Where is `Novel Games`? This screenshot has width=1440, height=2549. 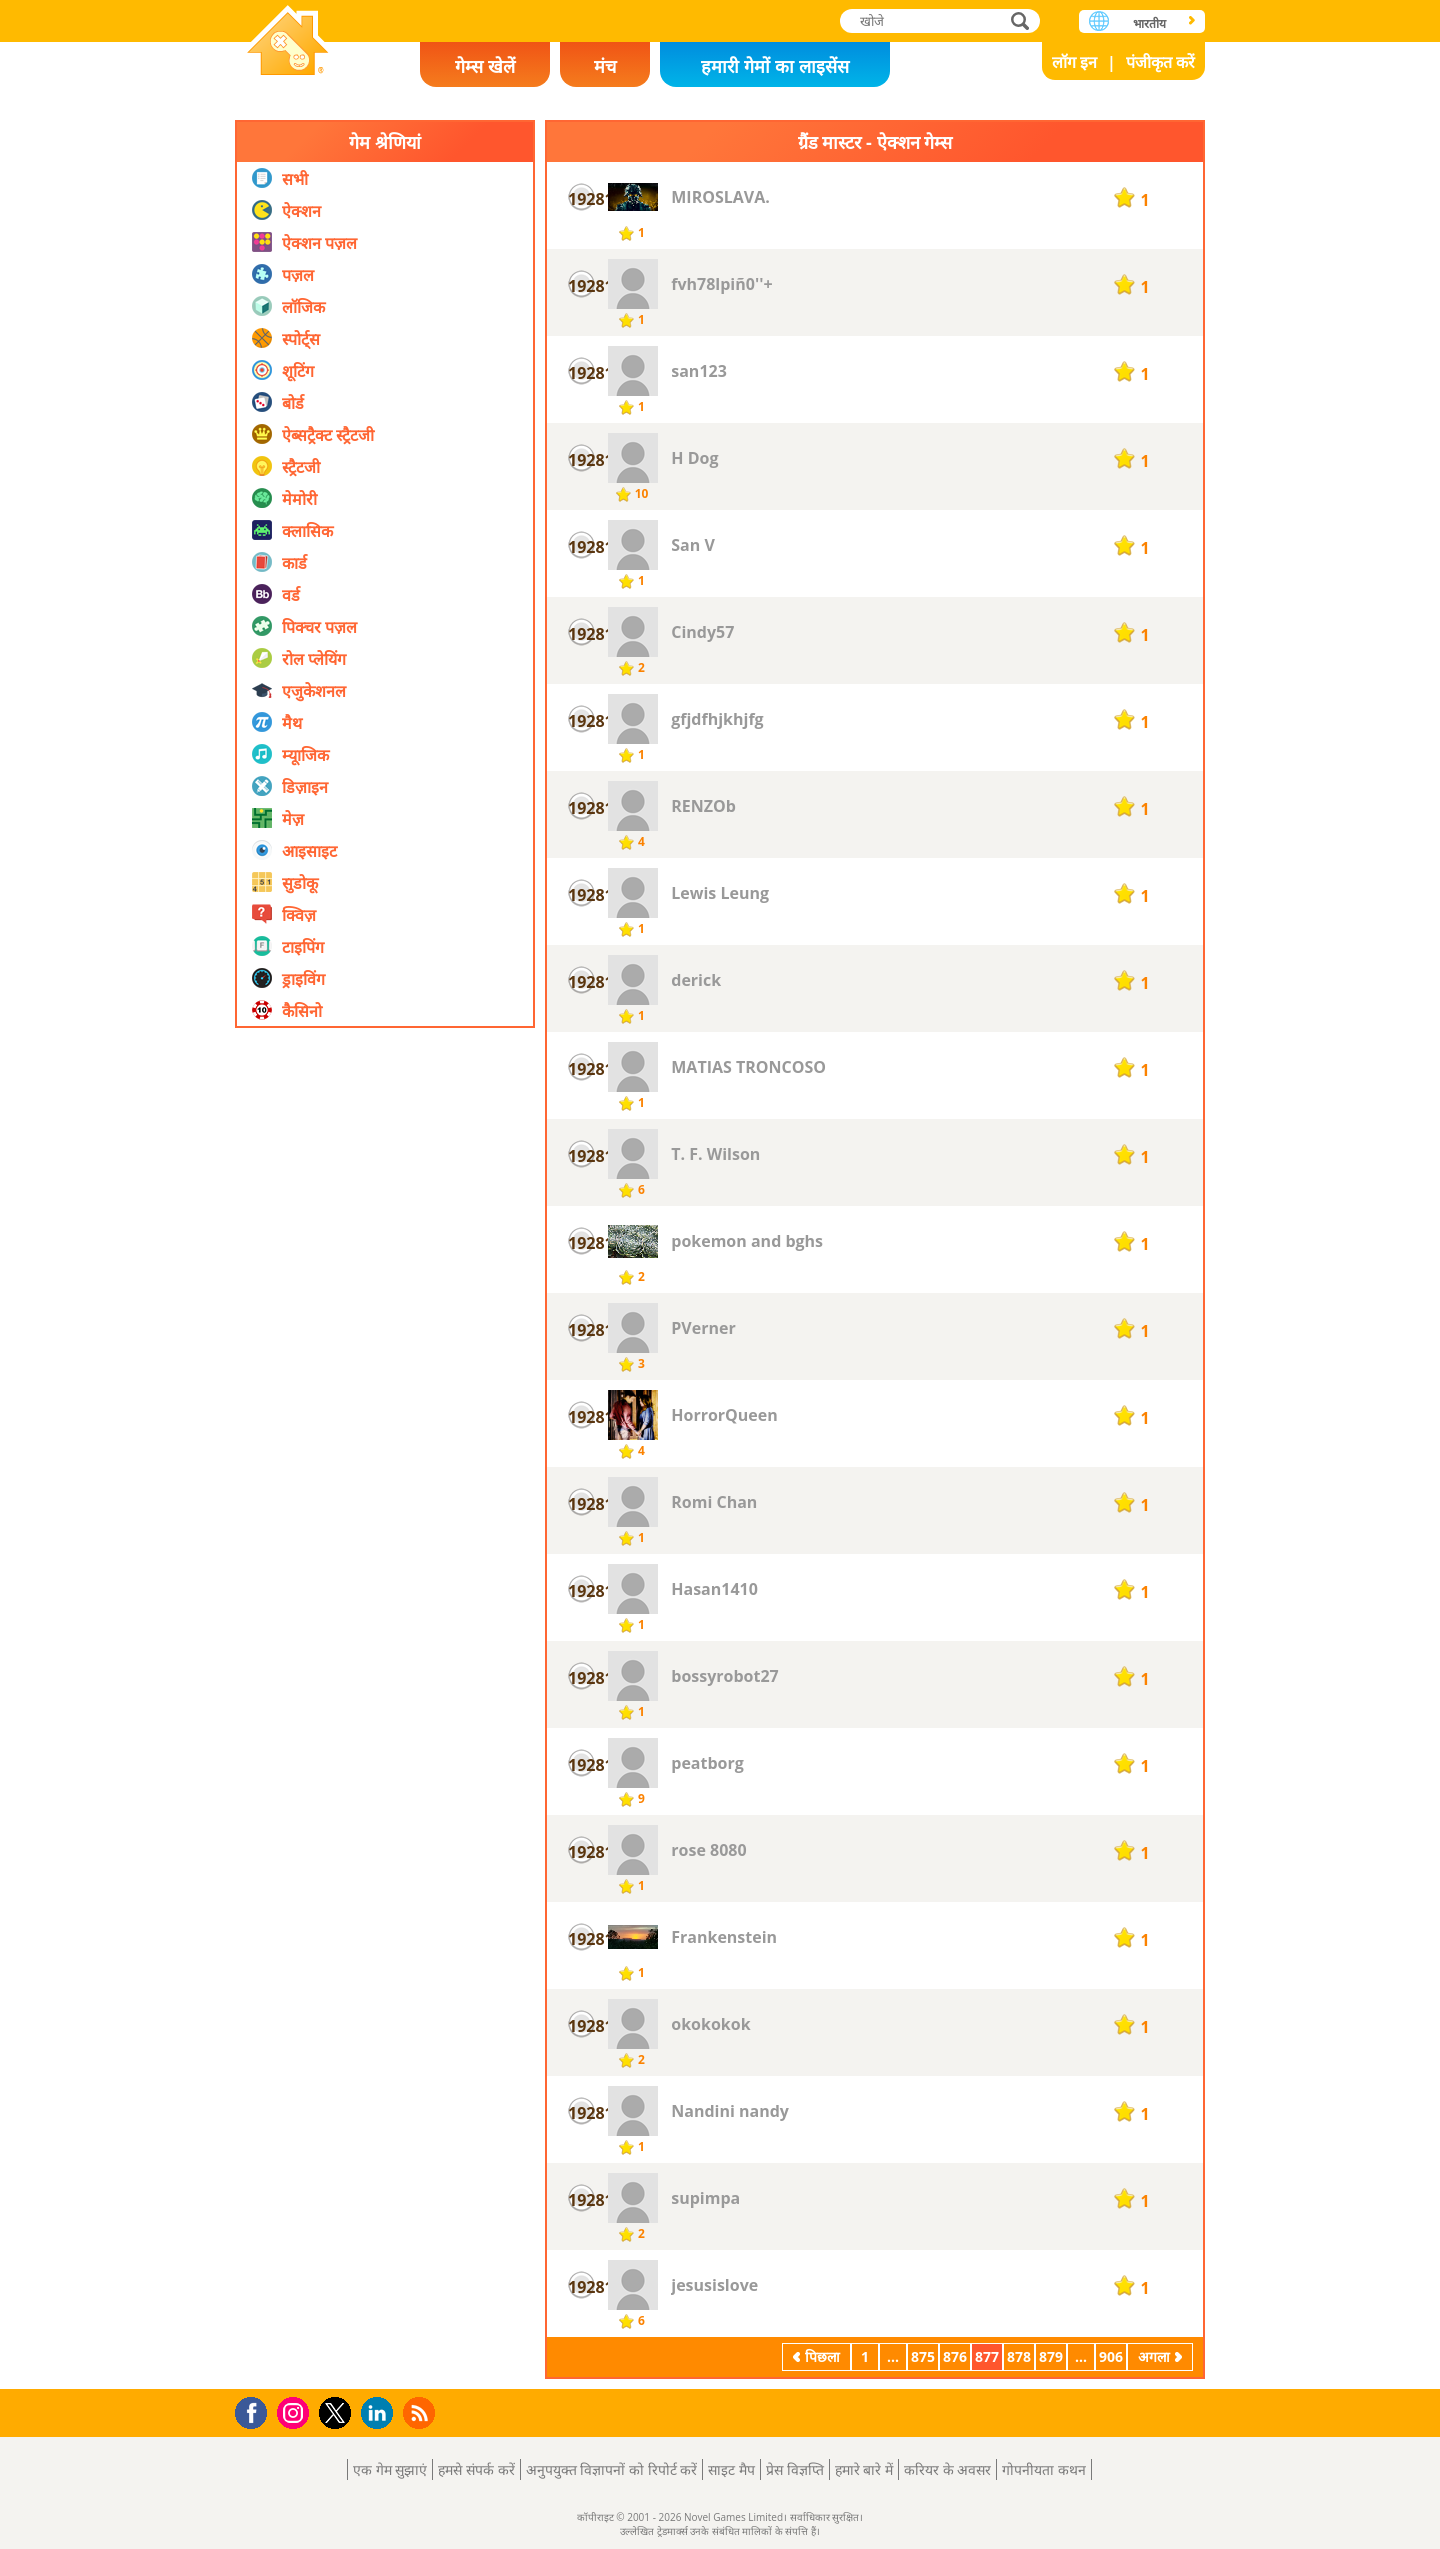
Novel Games is located at coordinates (288, 42).